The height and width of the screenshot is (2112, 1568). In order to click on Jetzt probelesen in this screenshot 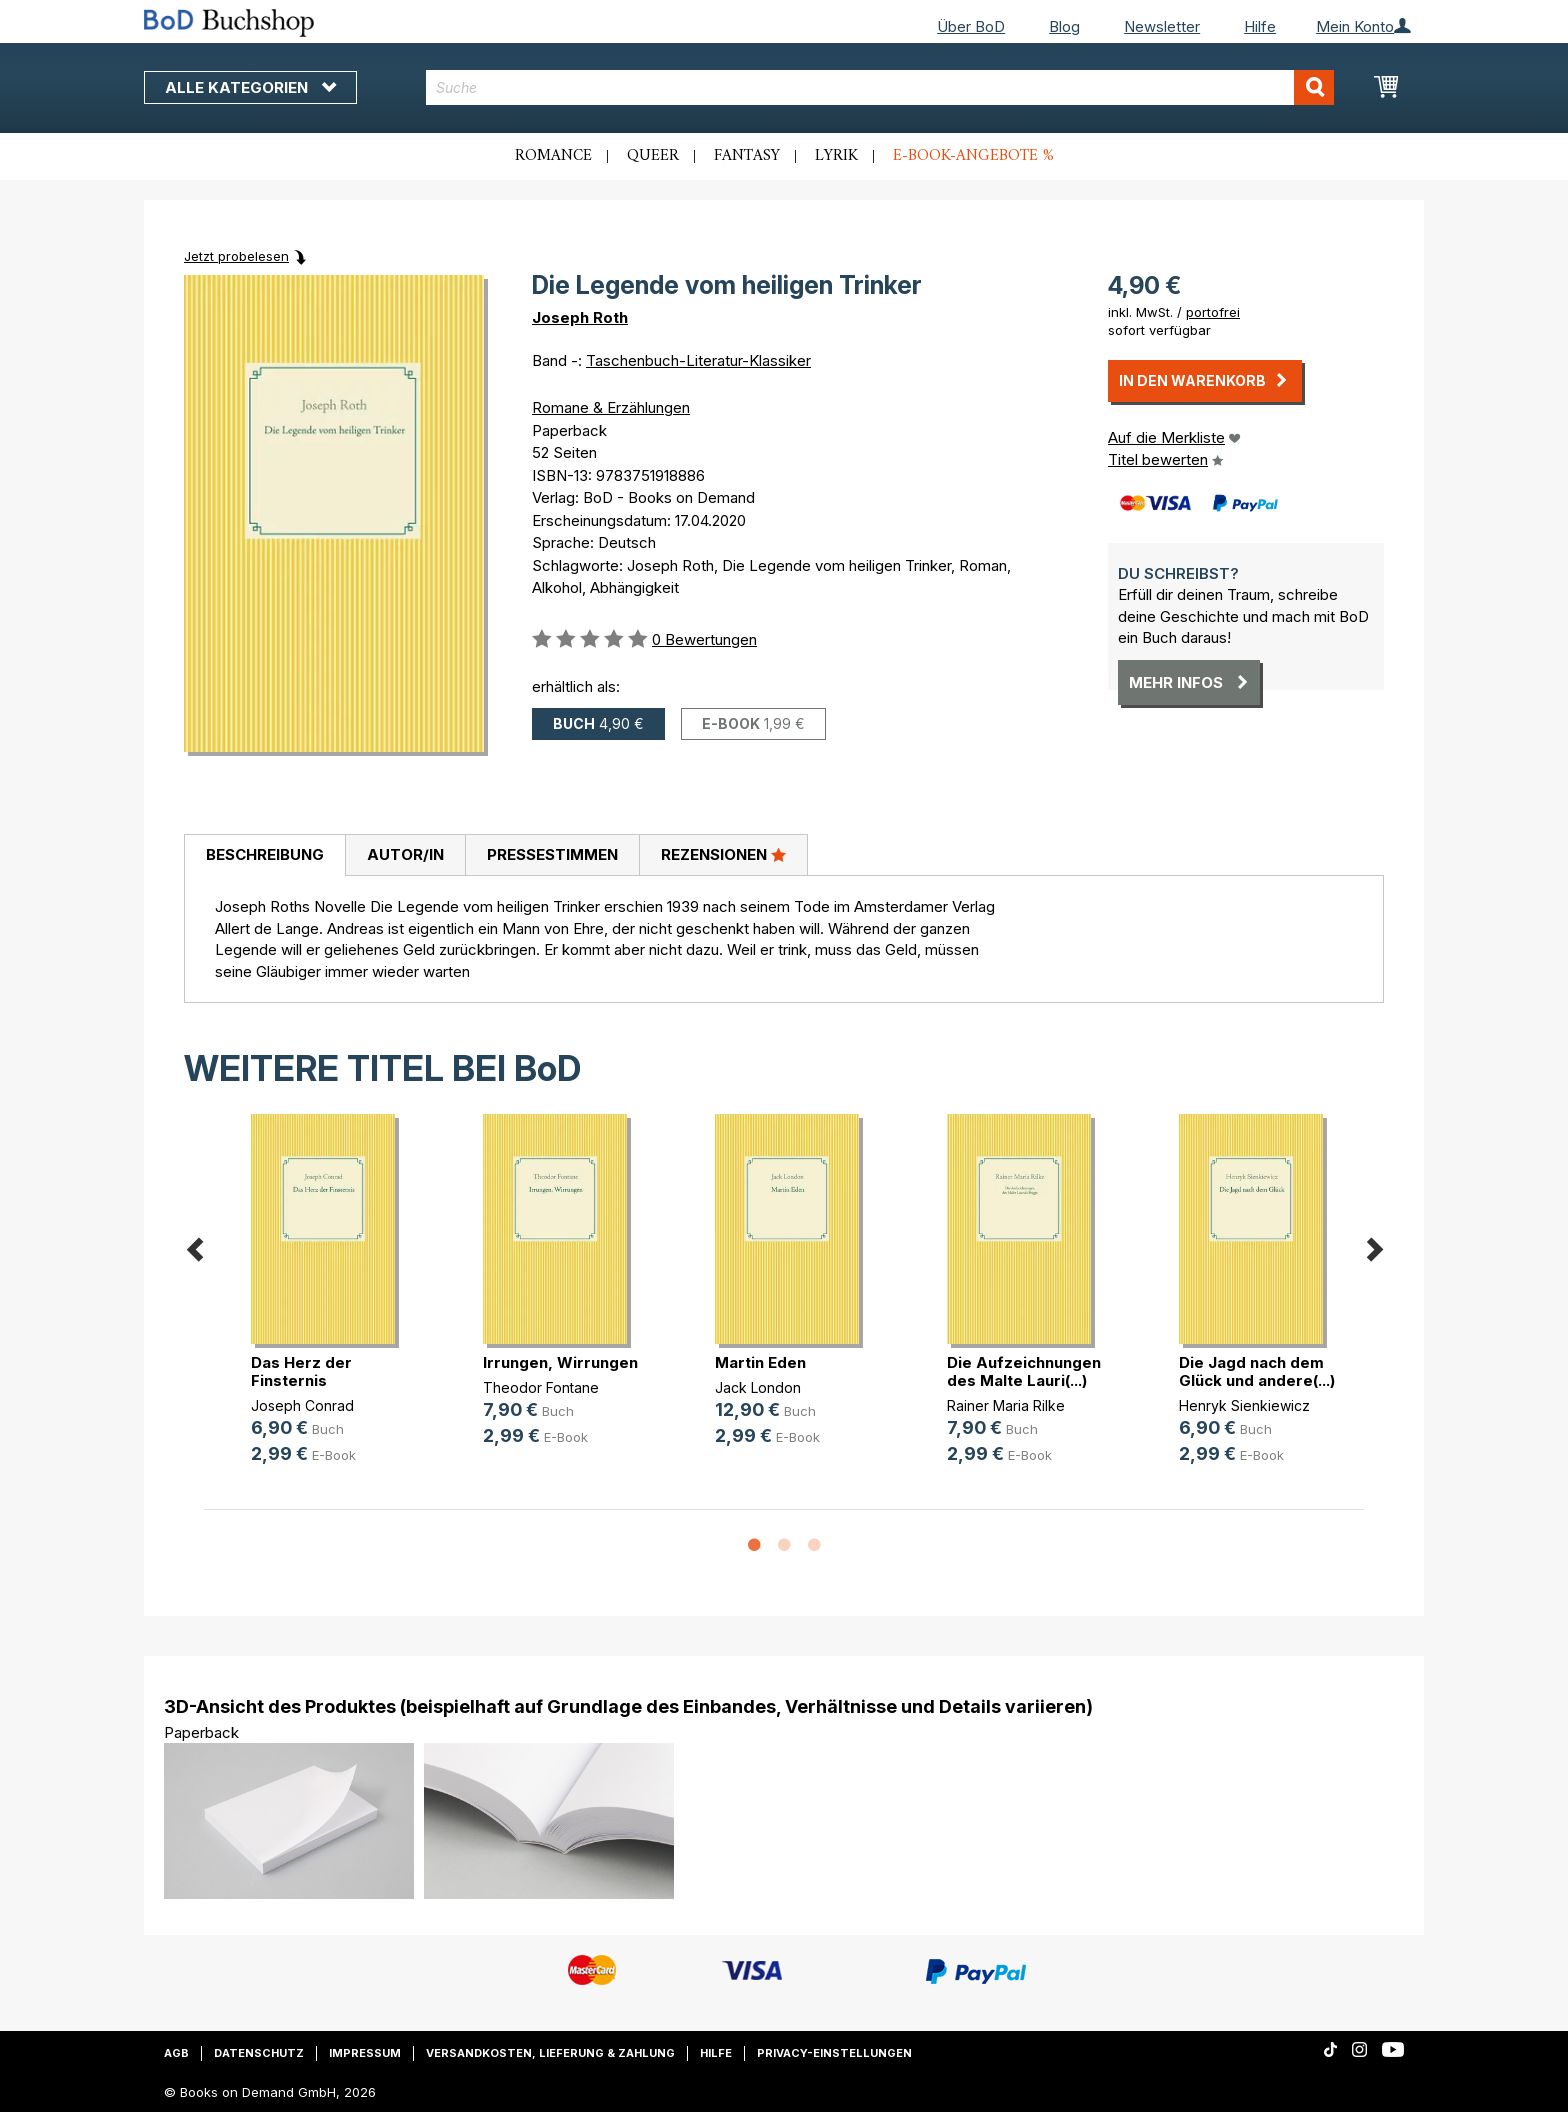, I will do `click(236, 256)`.